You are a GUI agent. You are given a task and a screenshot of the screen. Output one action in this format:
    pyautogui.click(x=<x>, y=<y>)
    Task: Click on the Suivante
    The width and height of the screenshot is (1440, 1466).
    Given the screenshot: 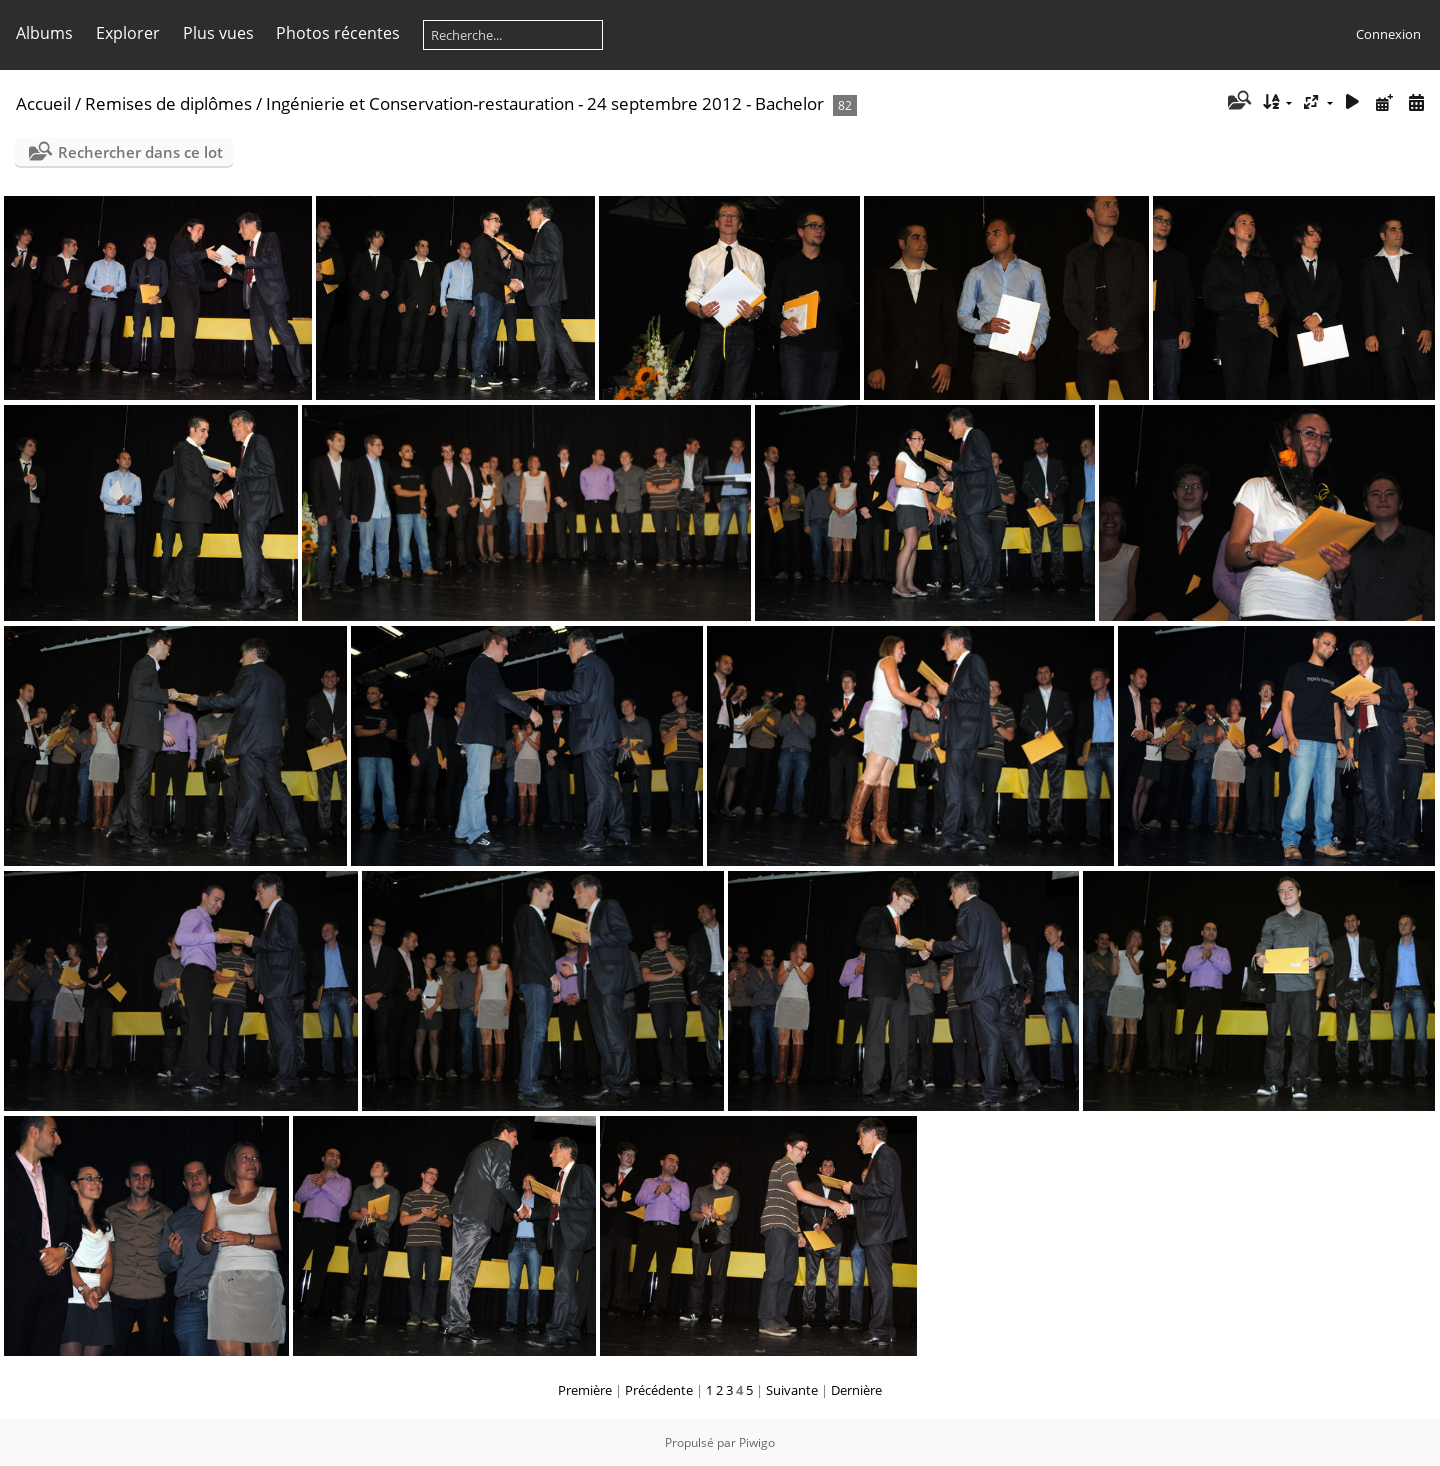 What is the action you would take?
    pyautogui.click(x=792, y=1390)
    